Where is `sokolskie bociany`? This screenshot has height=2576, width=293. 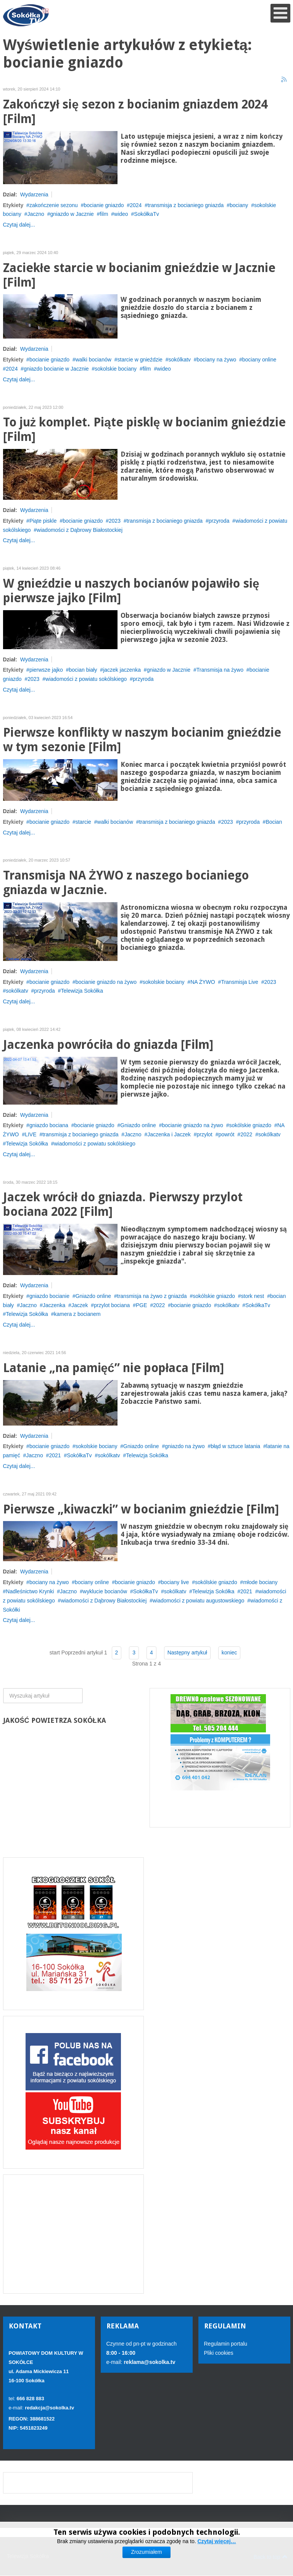 sokolskie bociany is located at coordinates (116, 369).